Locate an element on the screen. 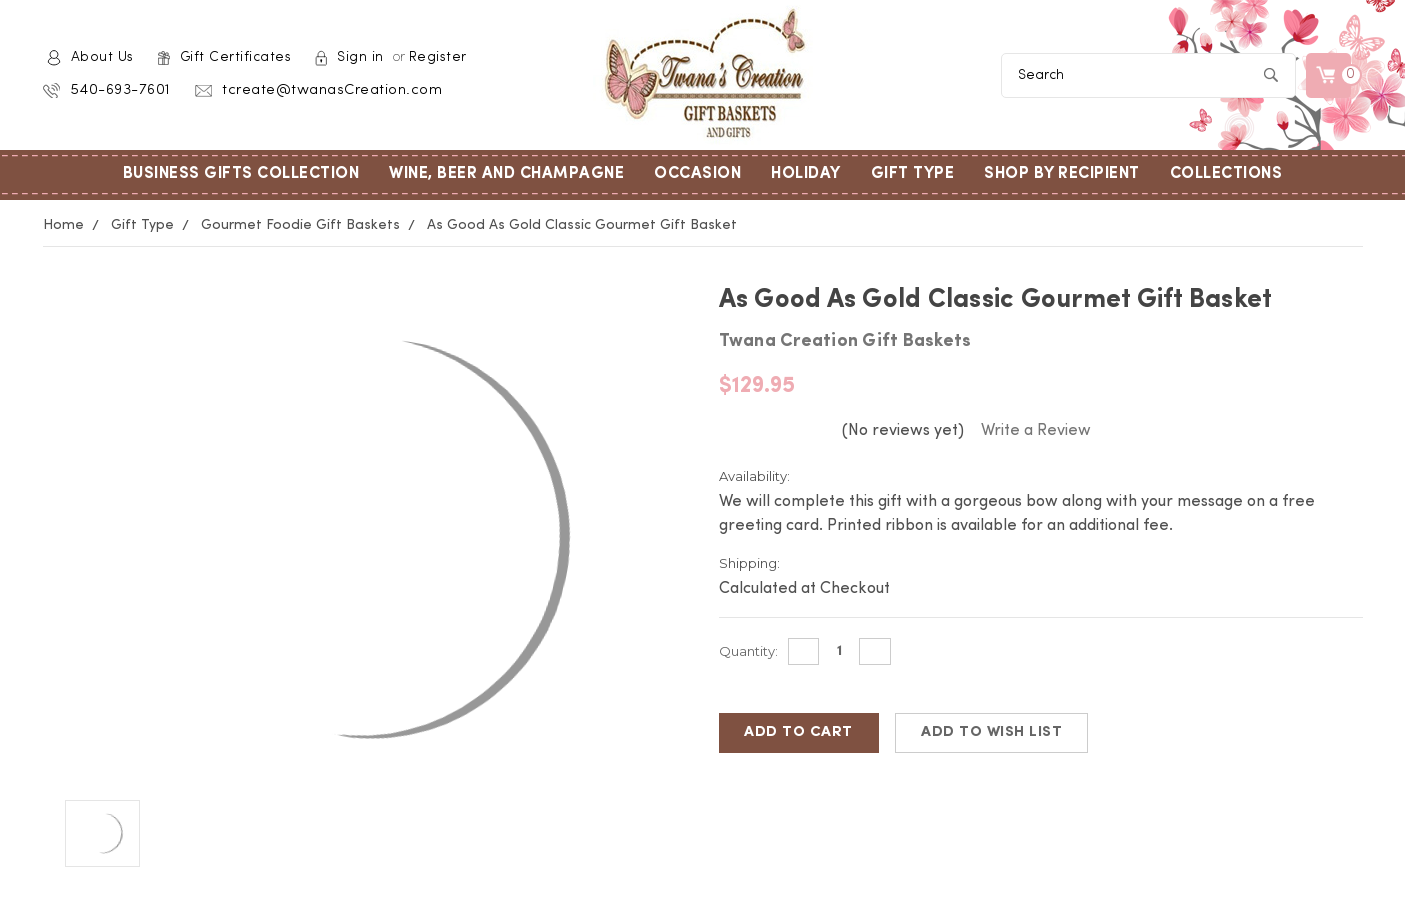 Image resolution: width=1405 pixels, height=923 pixels. Shop by Recipient is located at coordinates (1069, 174).